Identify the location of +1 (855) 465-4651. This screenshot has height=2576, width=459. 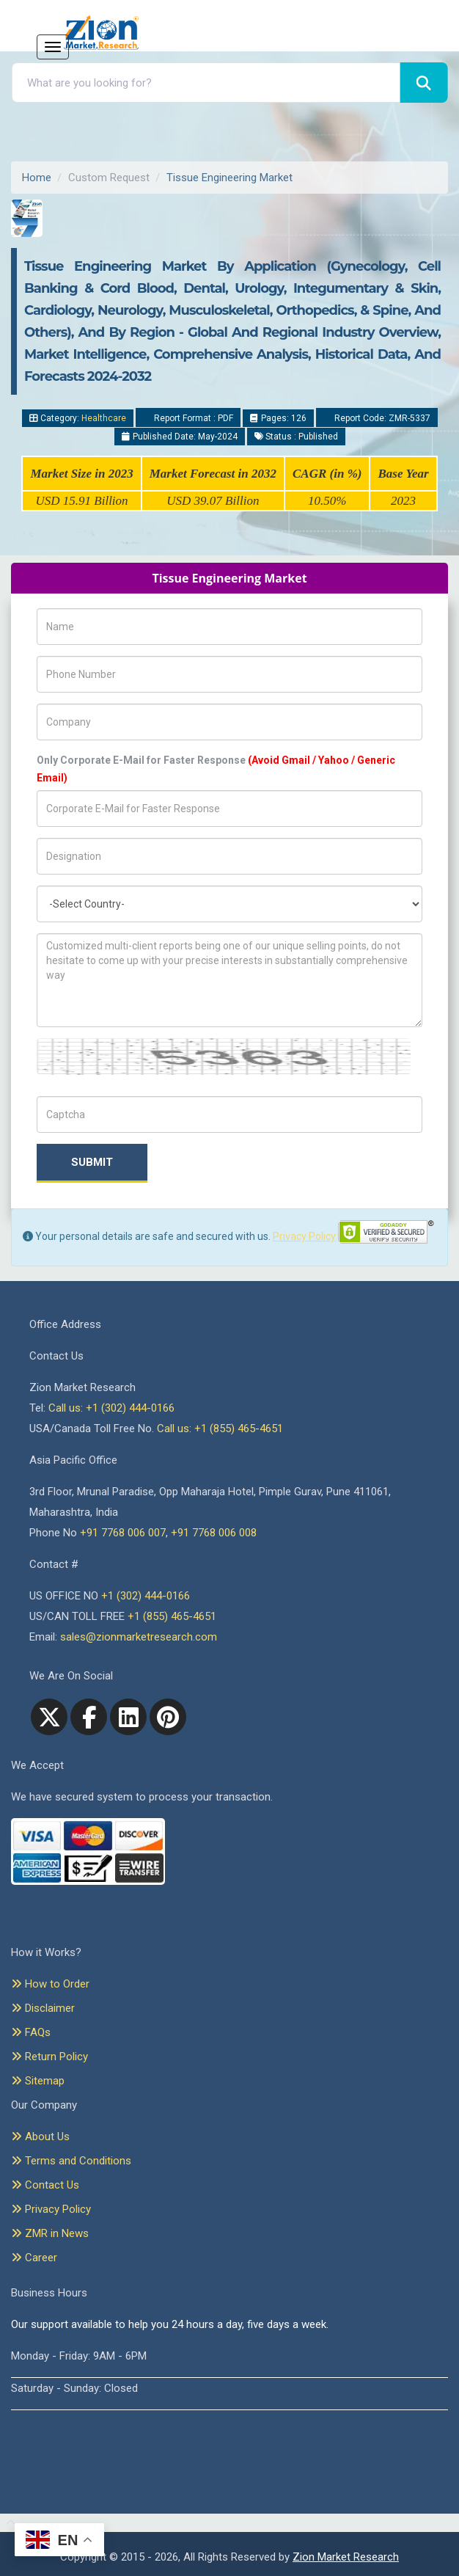
(172, 1616).